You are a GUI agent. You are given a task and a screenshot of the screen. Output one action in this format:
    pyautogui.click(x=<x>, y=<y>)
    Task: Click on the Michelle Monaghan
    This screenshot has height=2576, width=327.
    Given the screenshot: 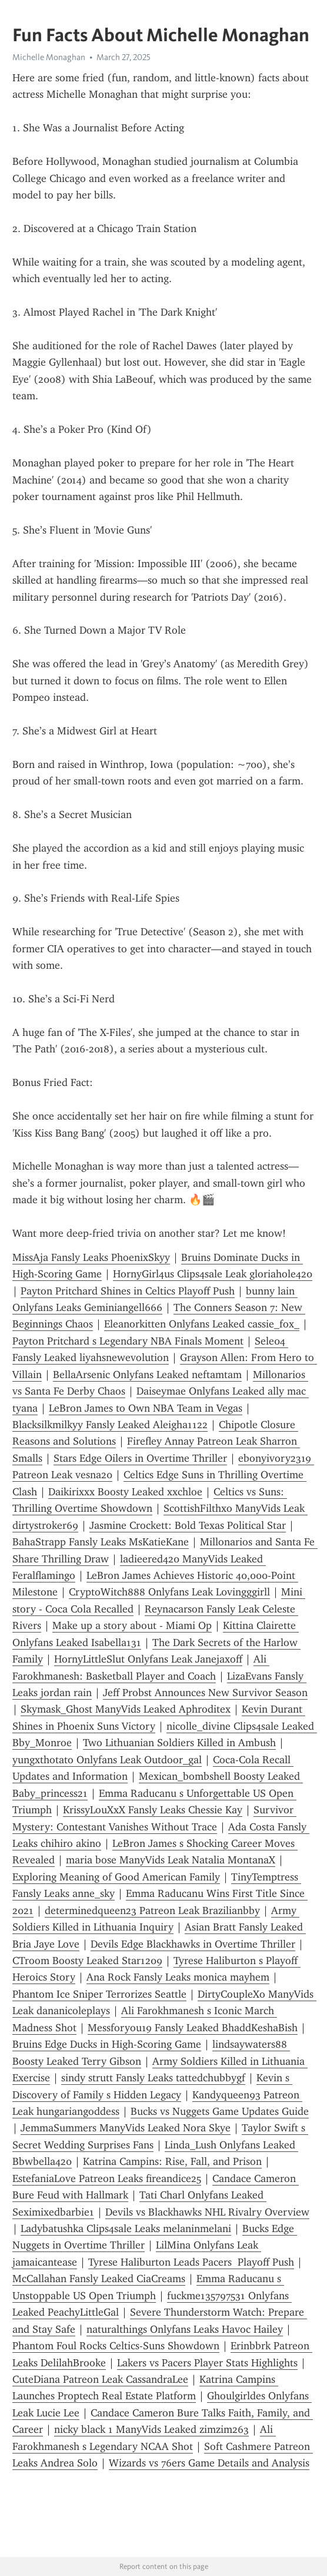 What is the action you would take?
    pyautogui.click(x=48, y=57)
    